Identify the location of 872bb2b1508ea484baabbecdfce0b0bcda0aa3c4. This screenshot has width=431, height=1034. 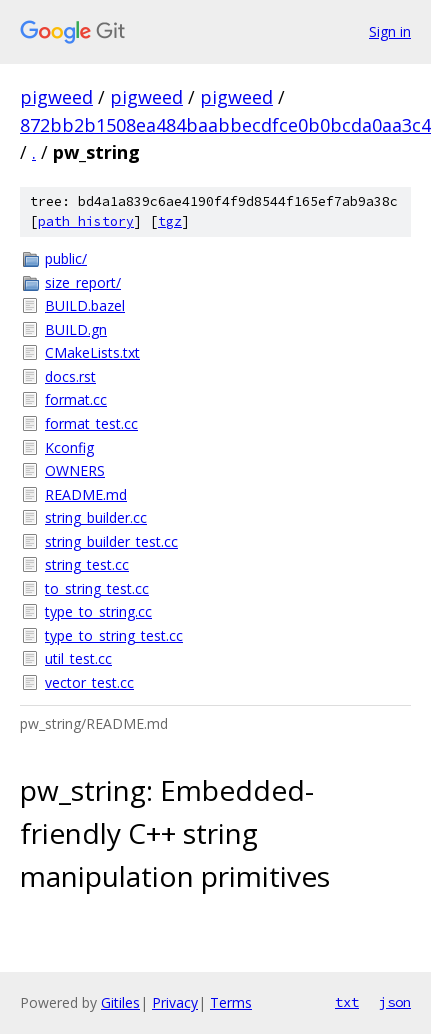
(225, 125).